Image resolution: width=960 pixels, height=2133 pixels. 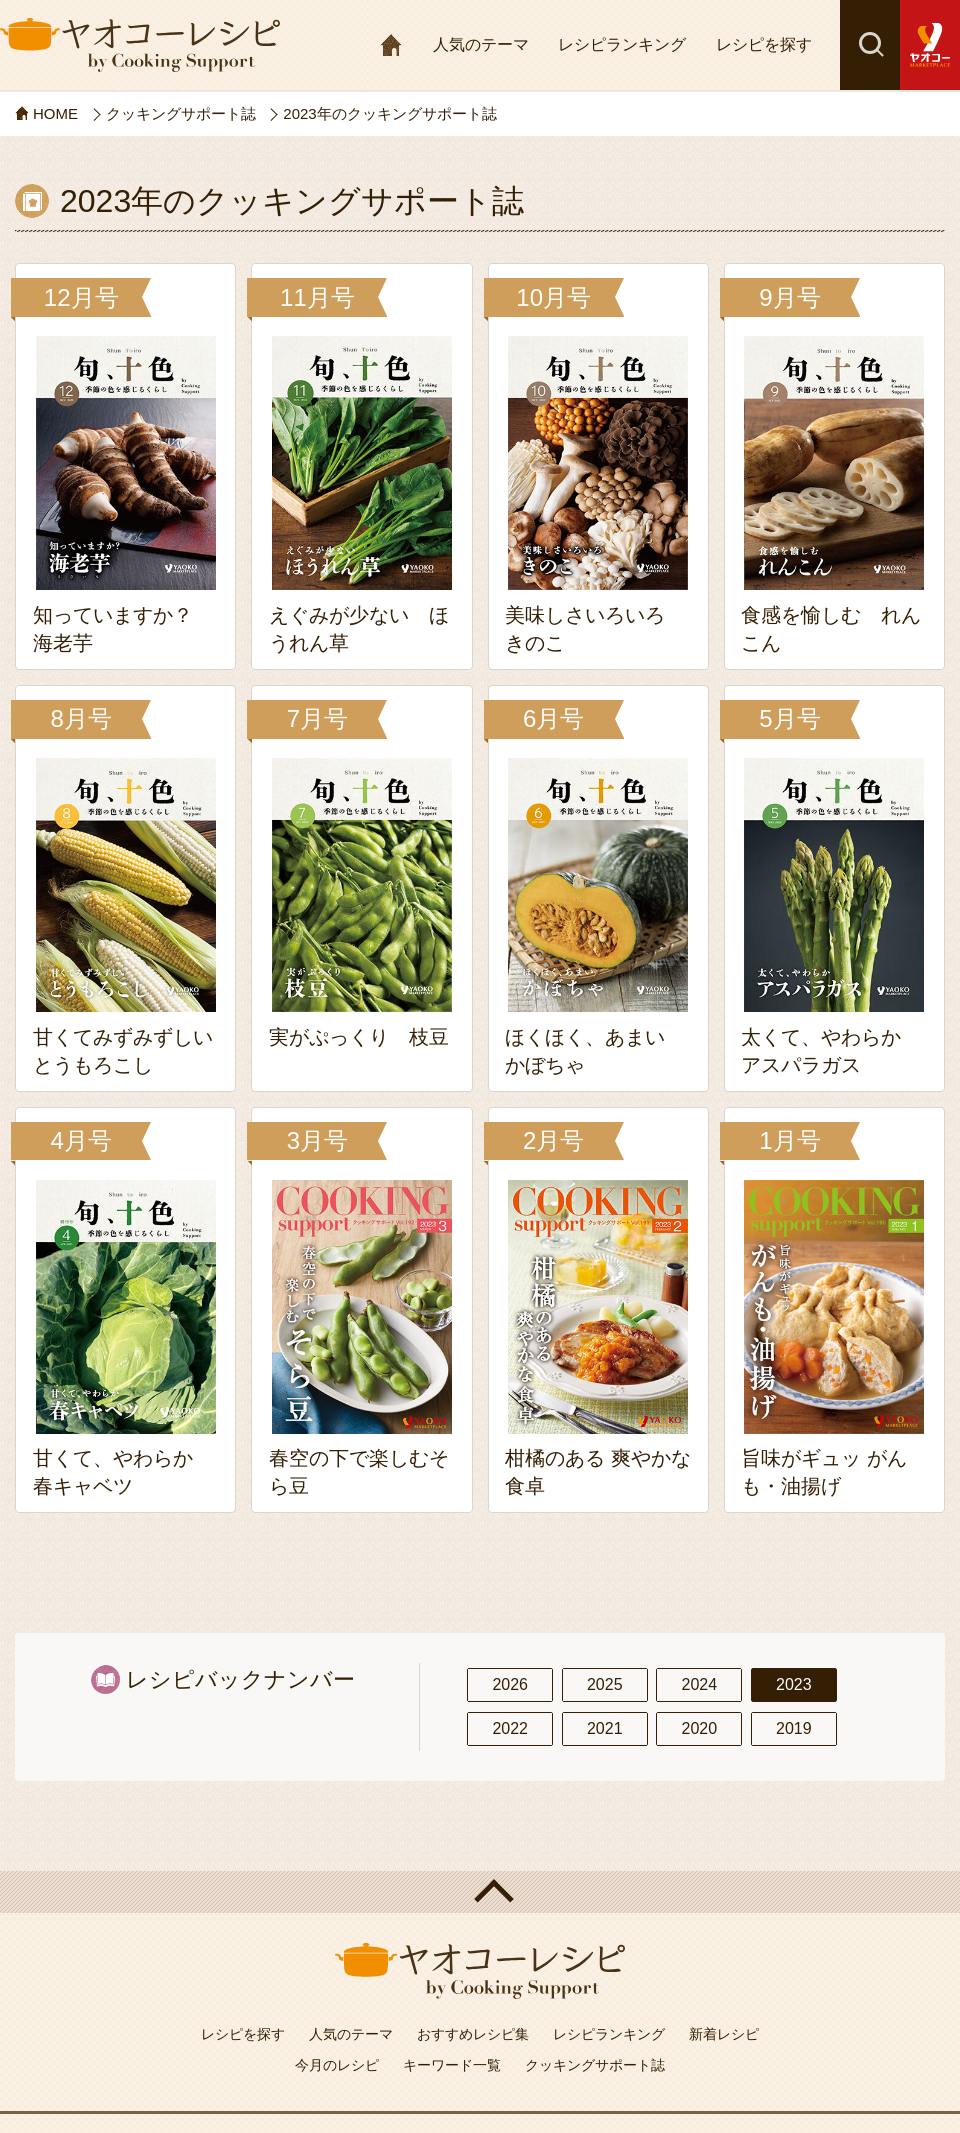 I want to click on 2024, so click(x=699, y=1684).